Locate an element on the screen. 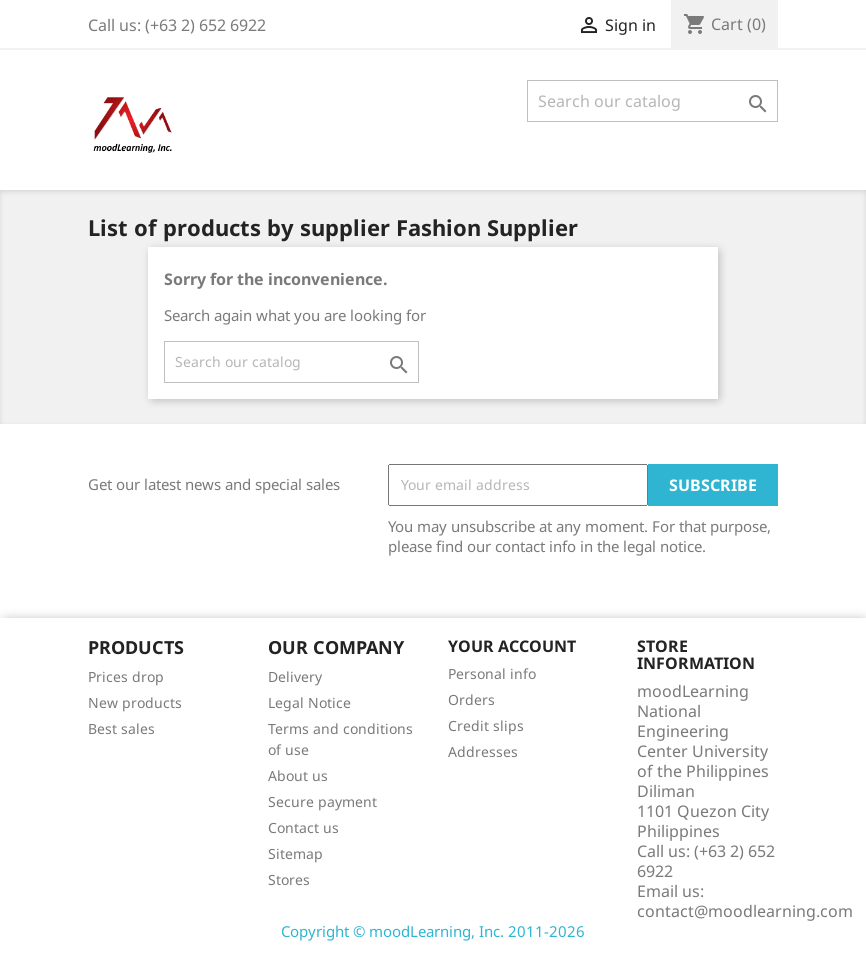  Sitemap is located at coordinates (295, 853).